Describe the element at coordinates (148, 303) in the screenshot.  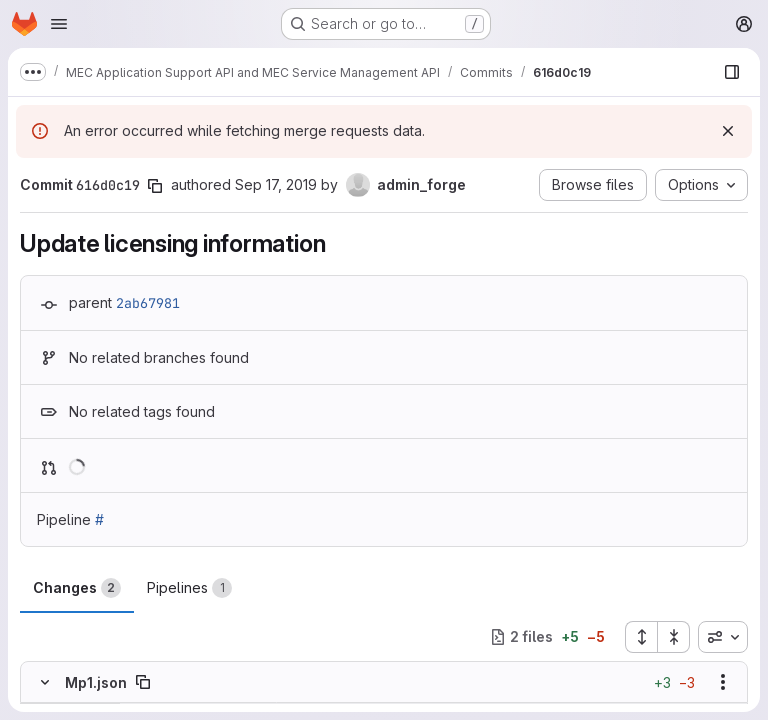
I see `2ab67981` at that location.